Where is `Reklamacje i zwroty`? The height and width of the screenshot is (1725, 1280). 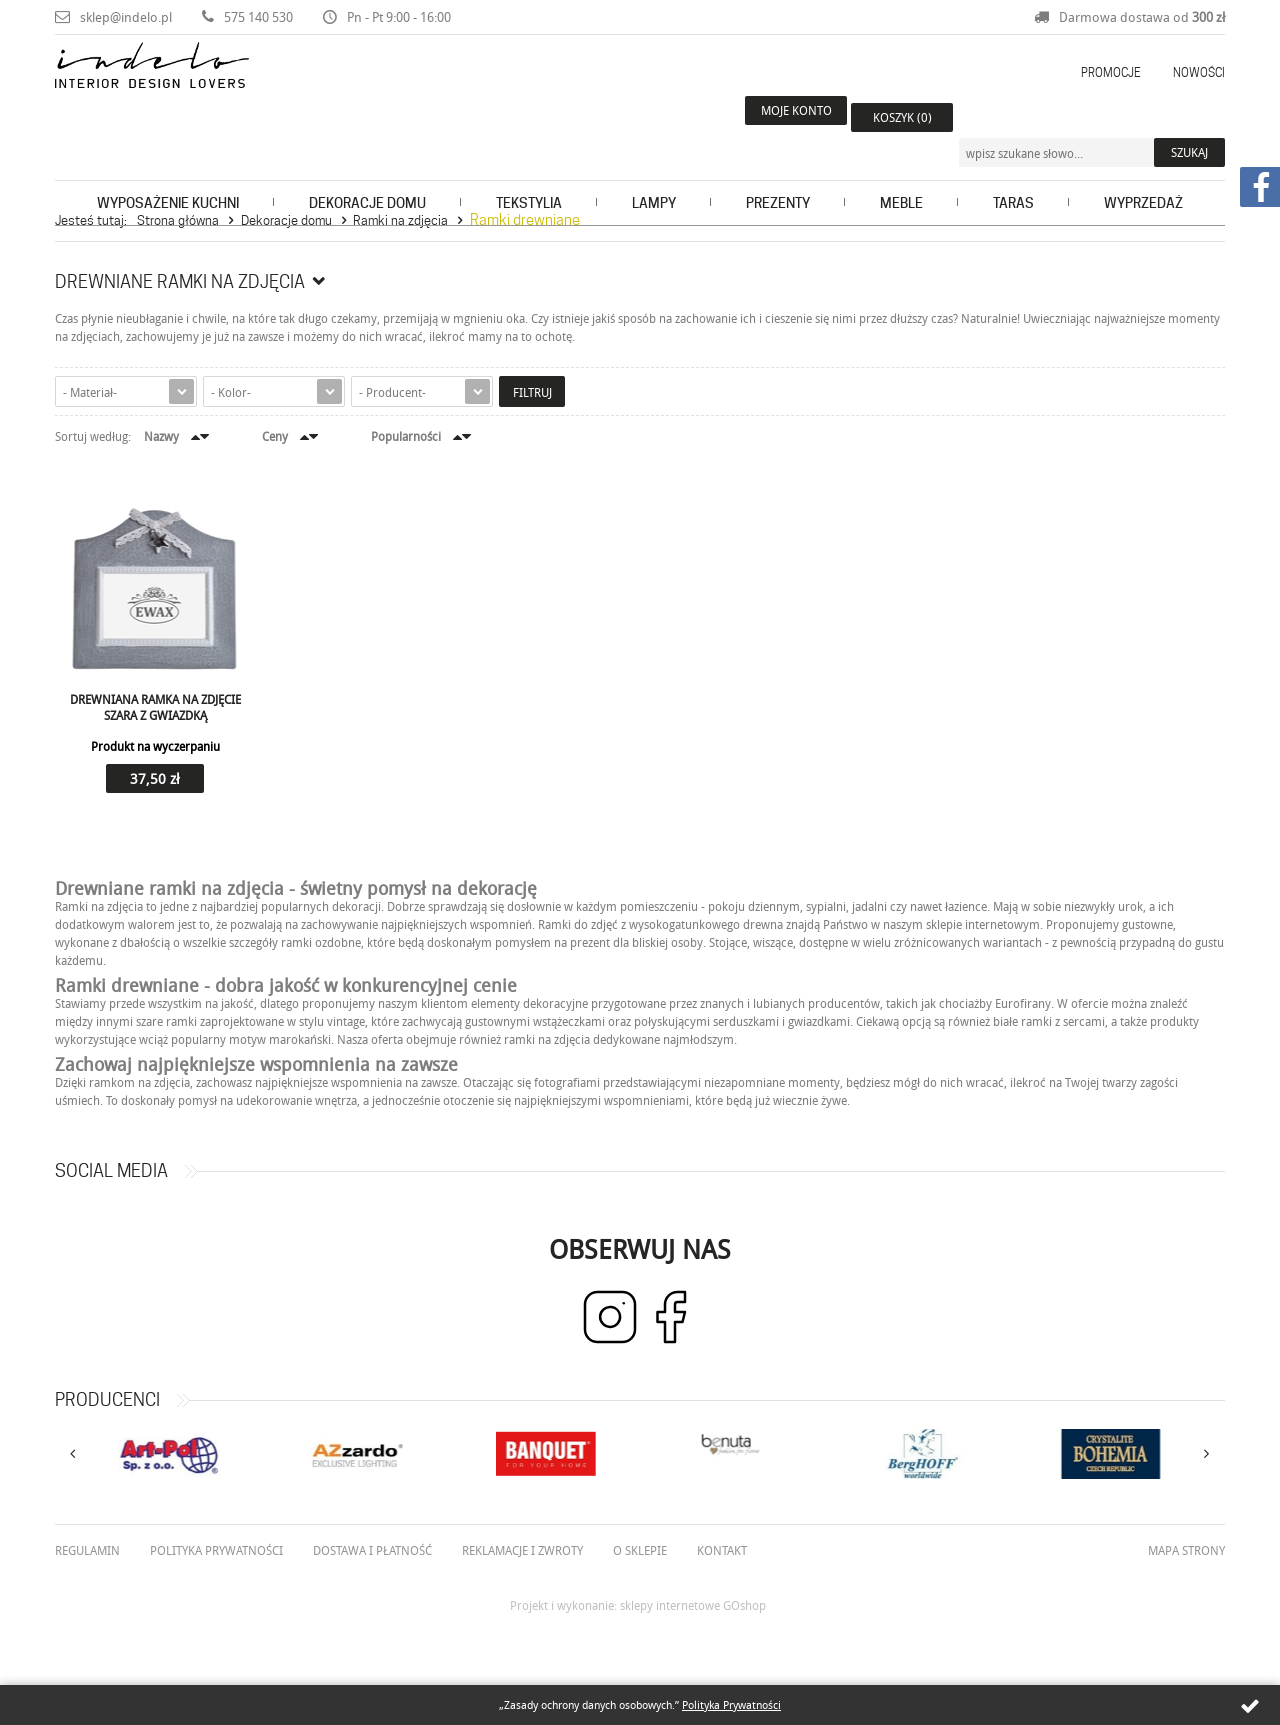 Reklamacje i zwroty is located at coordinates (522, 1550).